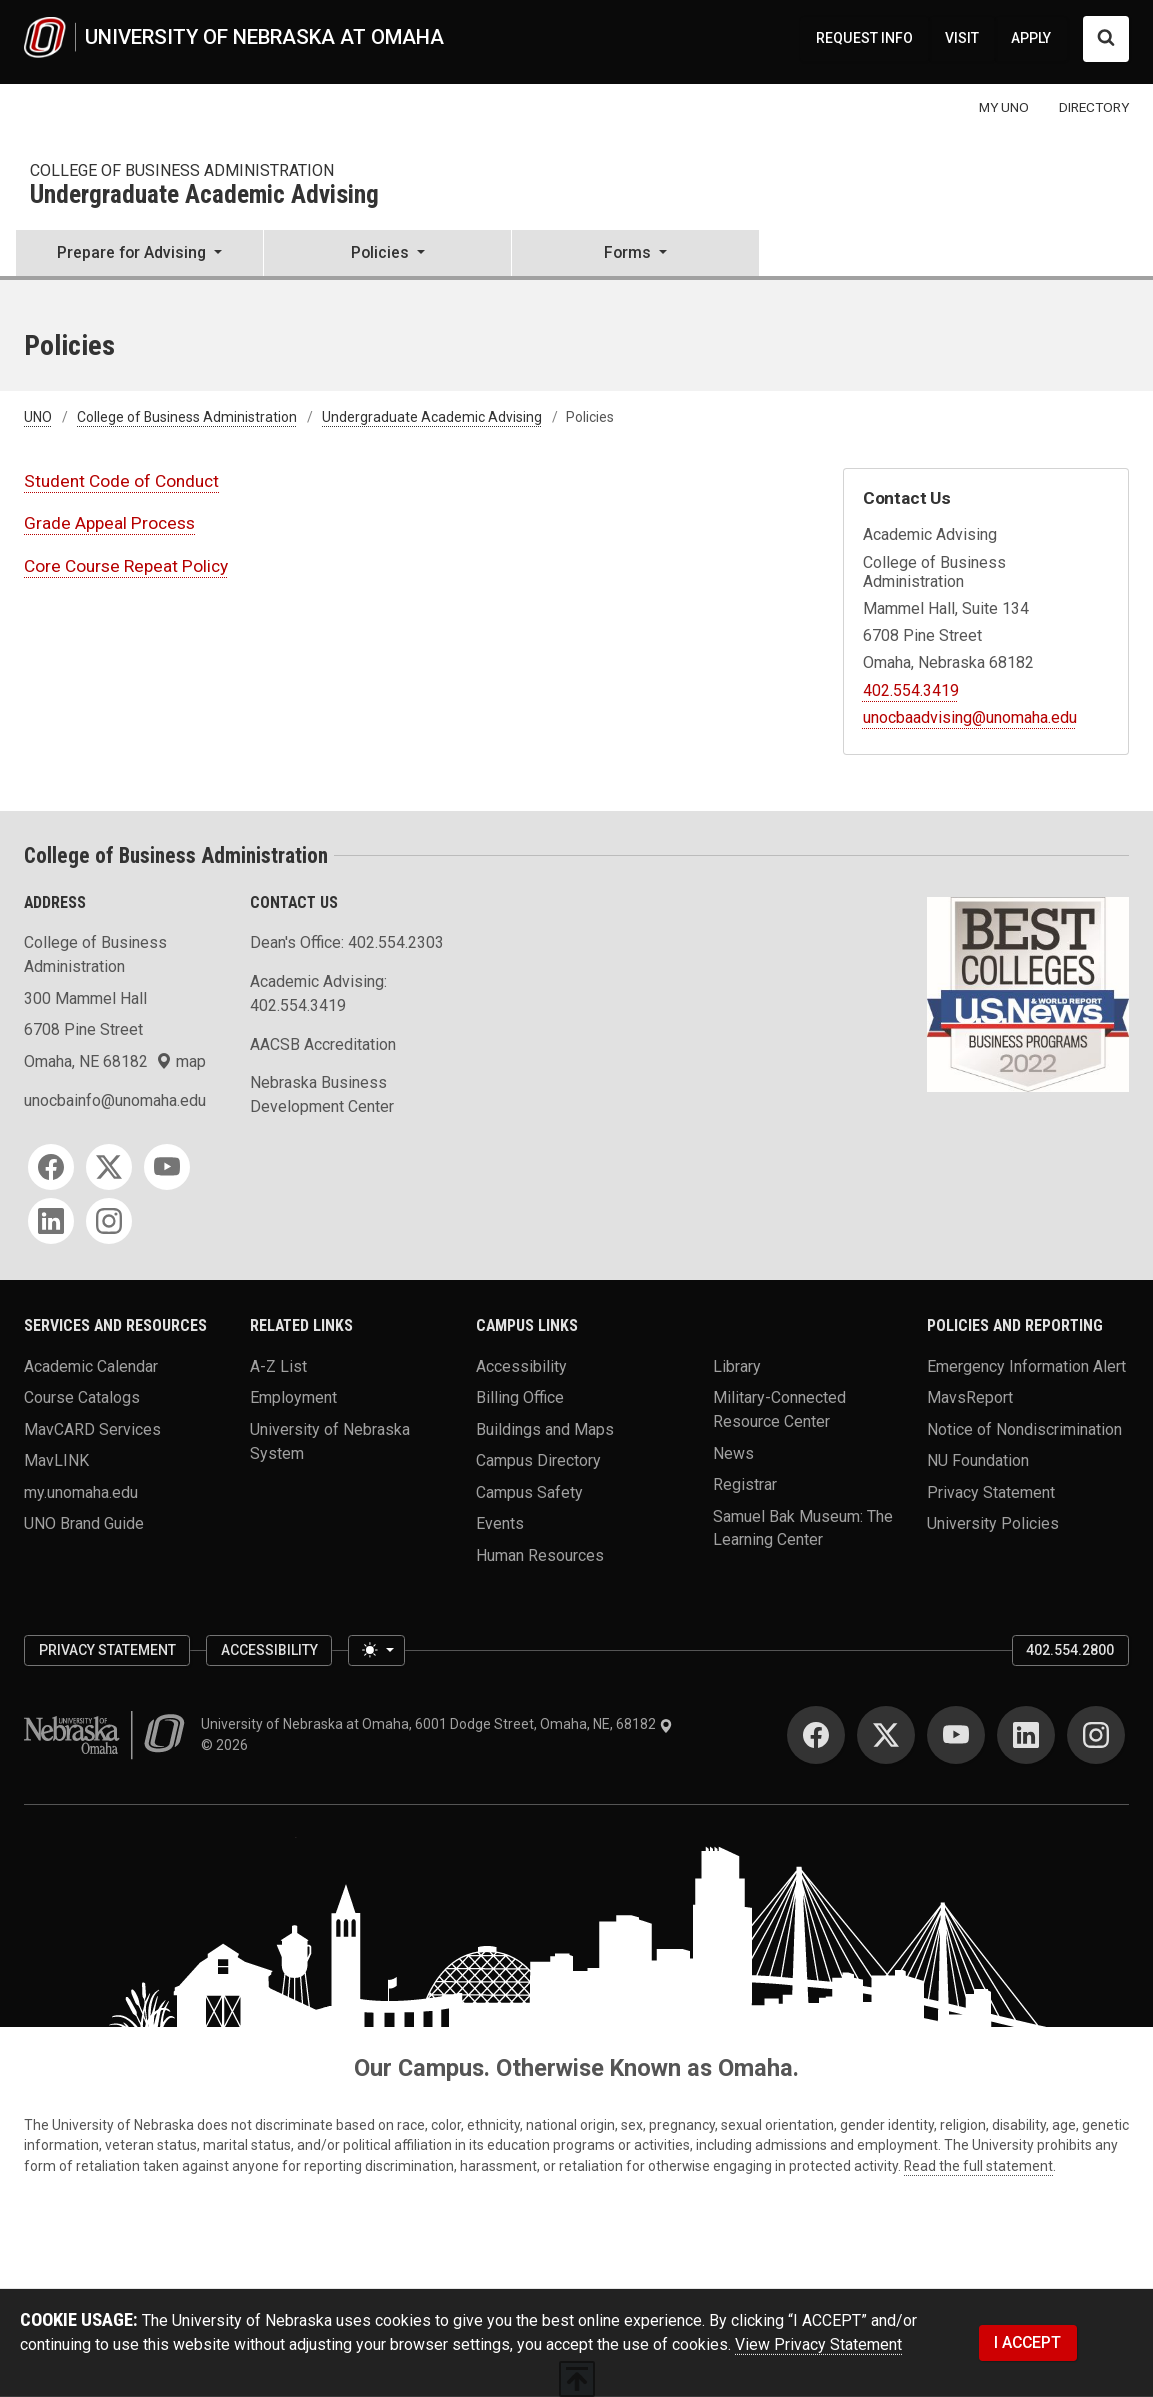 This screenshot has width=1153, height=2397. Describe the element at coordinates (540, 1554) in the screenshot. I see `Human Resources` at that location.